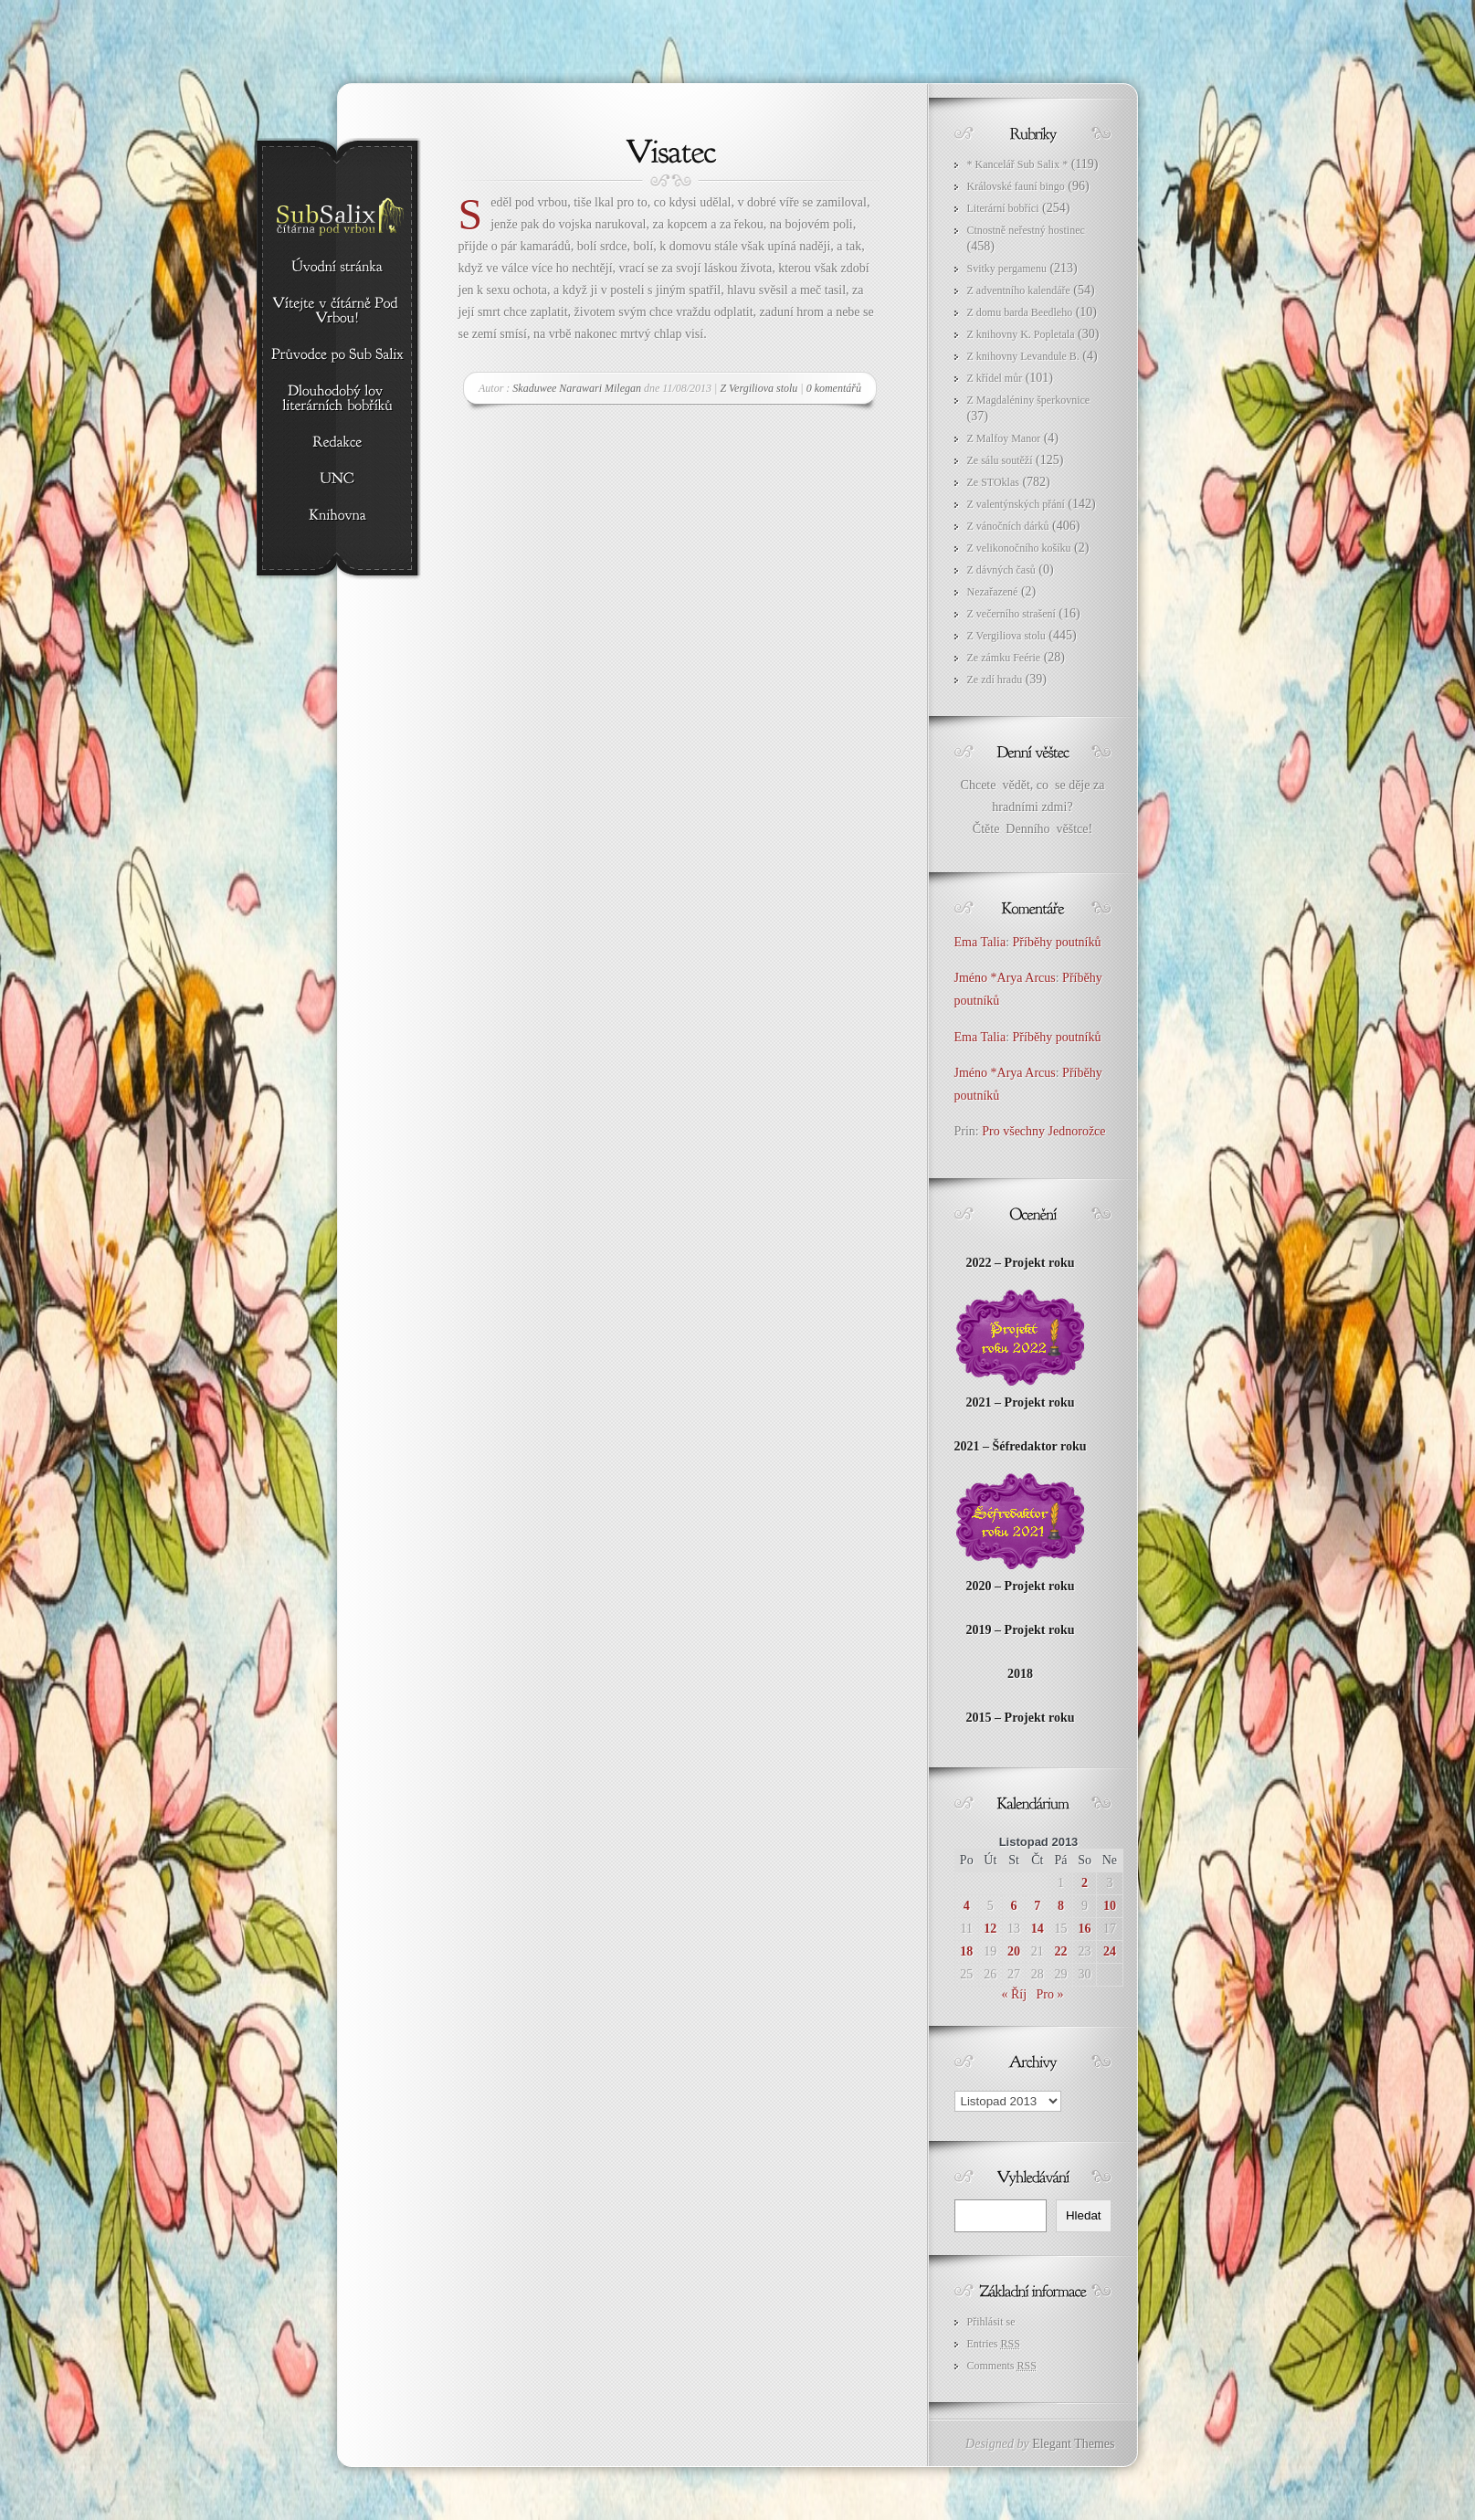 The image size is (1475, 2520). I want to click on Ze STOklas, so click(993, 482).